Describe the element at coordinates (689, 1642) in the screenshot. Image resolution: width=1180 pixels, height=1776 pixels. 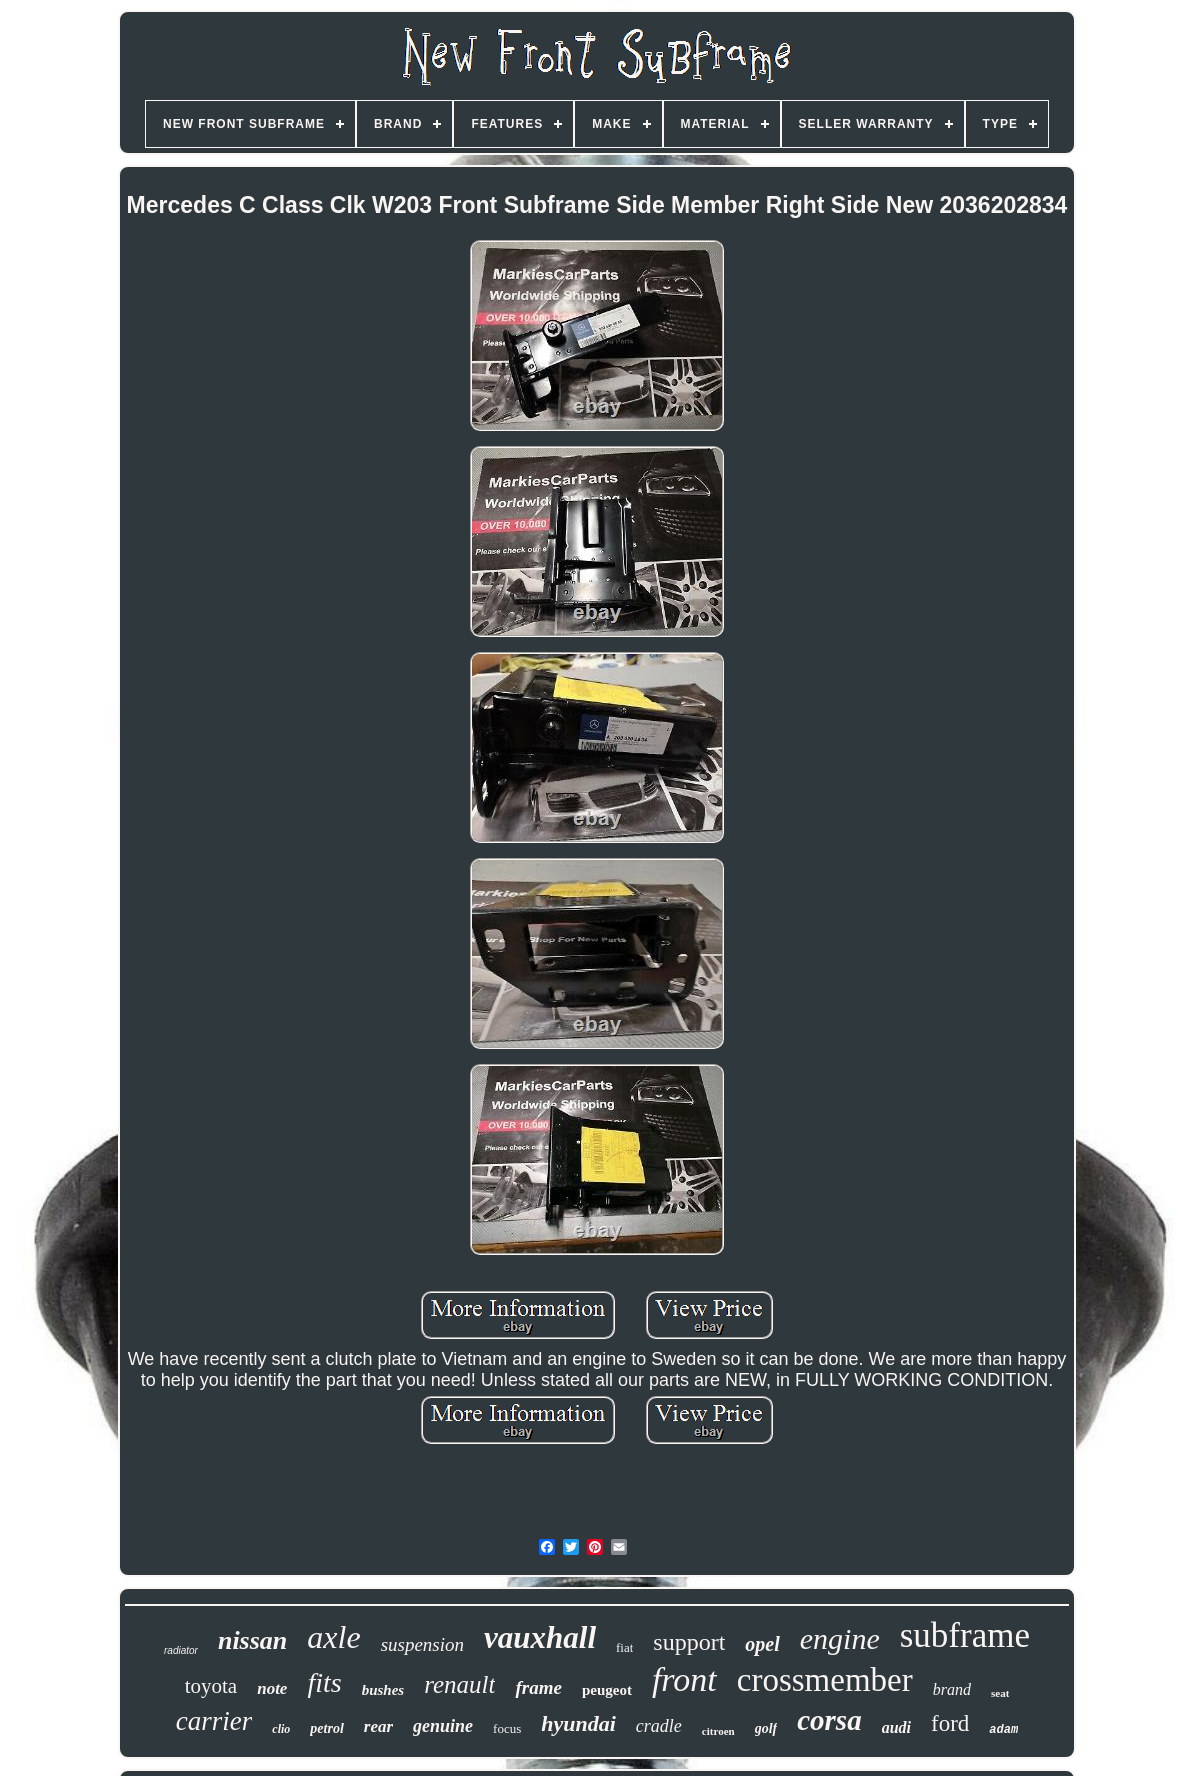
I see `support` at that location.